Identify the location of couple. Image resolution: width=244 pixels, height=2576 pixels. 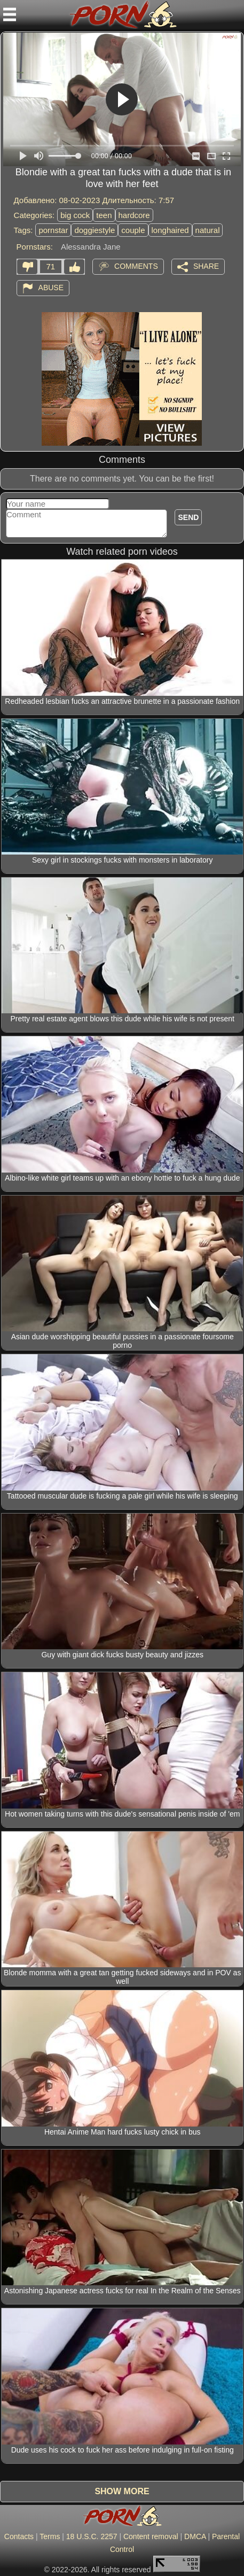
(133, 230).